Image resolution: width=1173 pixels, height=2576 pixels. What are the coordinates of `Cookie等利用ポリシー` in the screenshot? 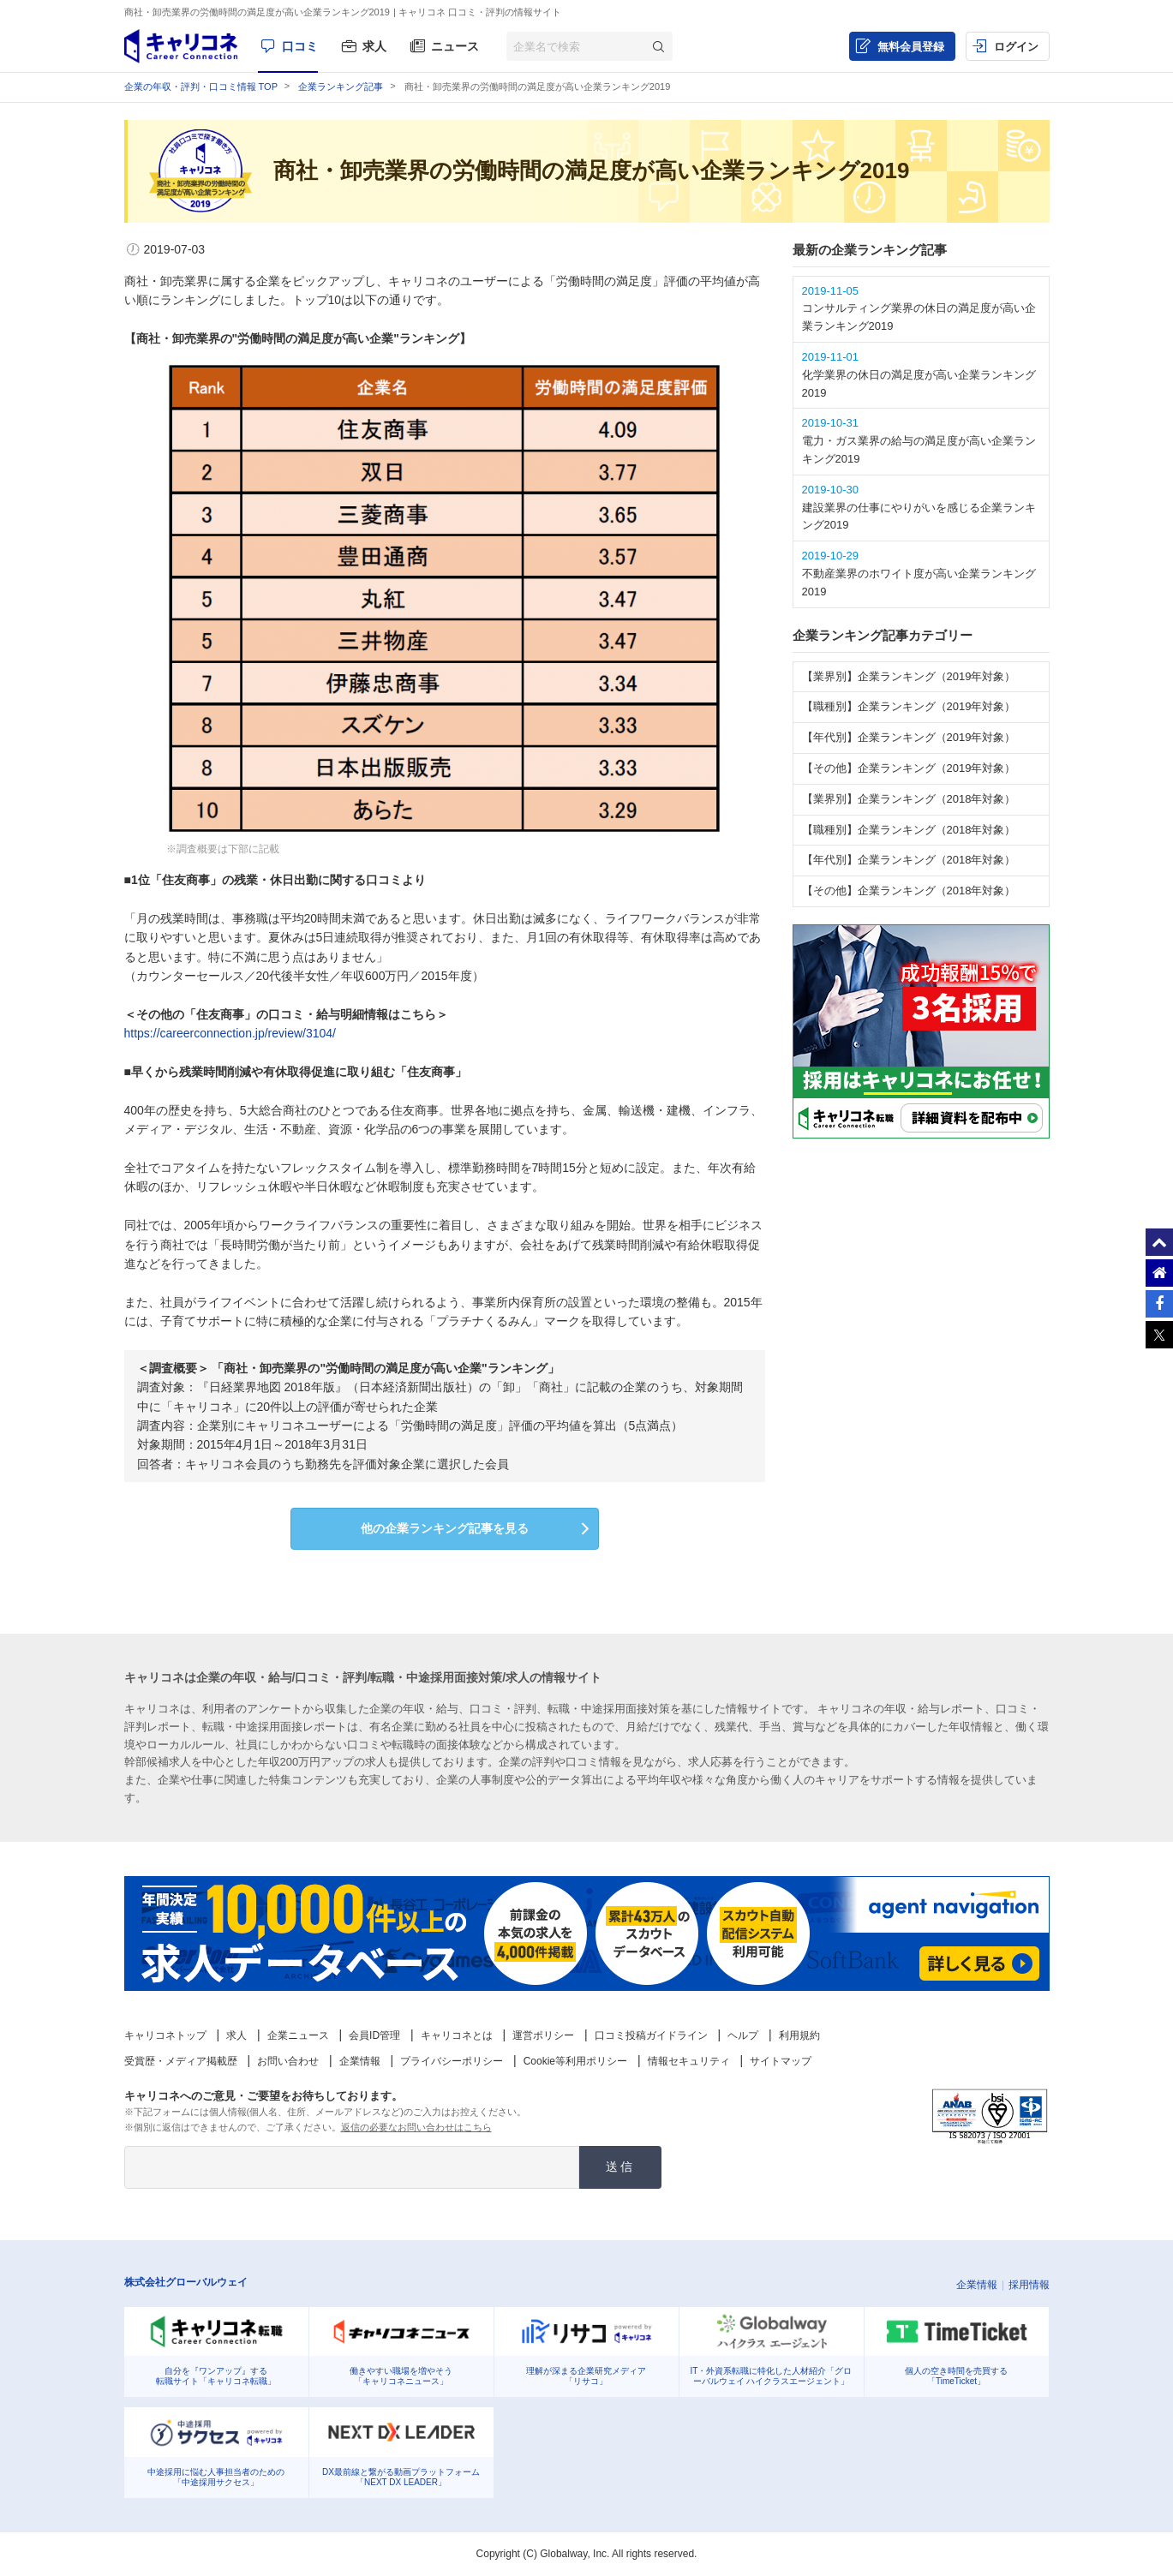 It's located at (575, 2061).